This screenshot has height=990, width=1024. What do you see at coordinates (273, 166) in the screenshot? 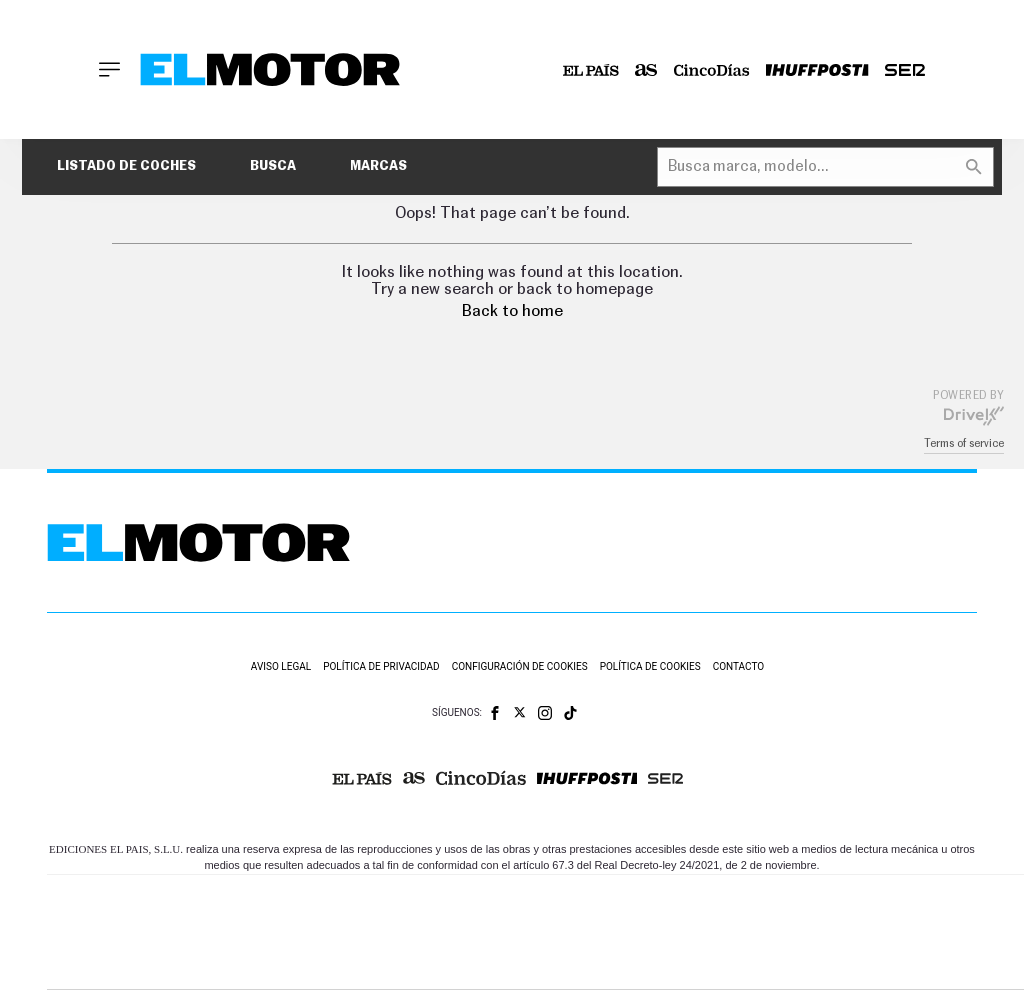
I see `Busca` at bounding box center [273, 166].